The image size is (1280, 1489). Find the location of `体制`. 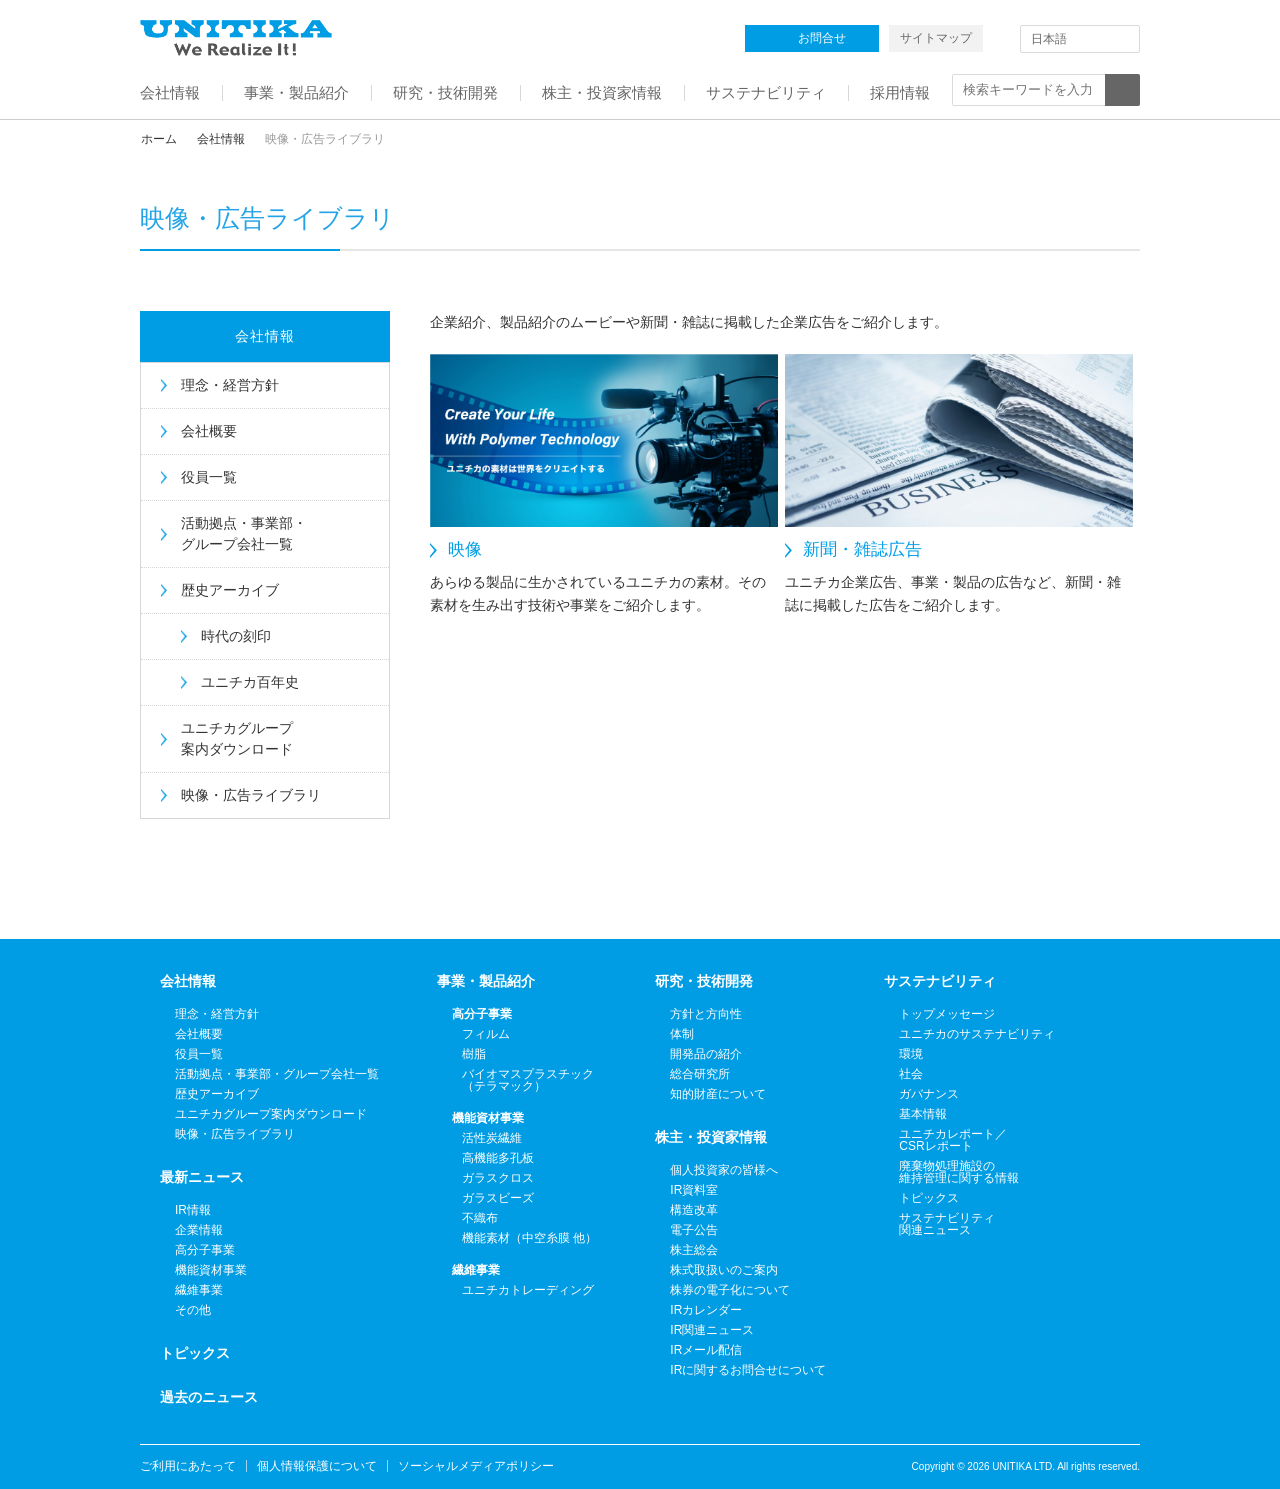

体制 is located at coordinates (682, 1034).